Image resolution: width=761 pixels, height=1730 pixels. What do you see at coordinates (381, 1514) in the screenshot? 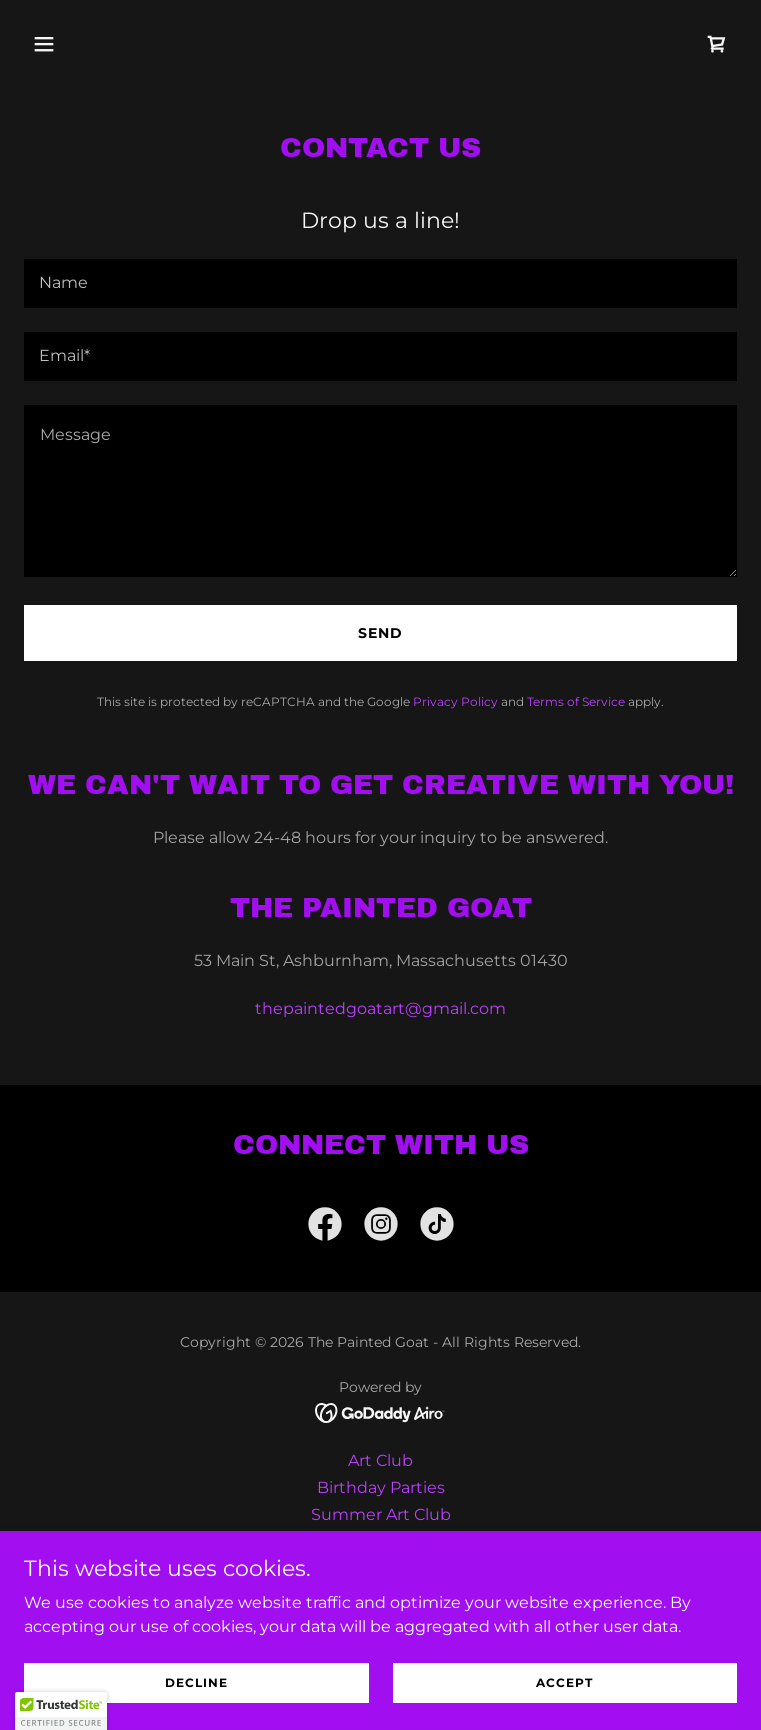
I see `Summer Art Club [link]` at bounding box center [381, 1514].